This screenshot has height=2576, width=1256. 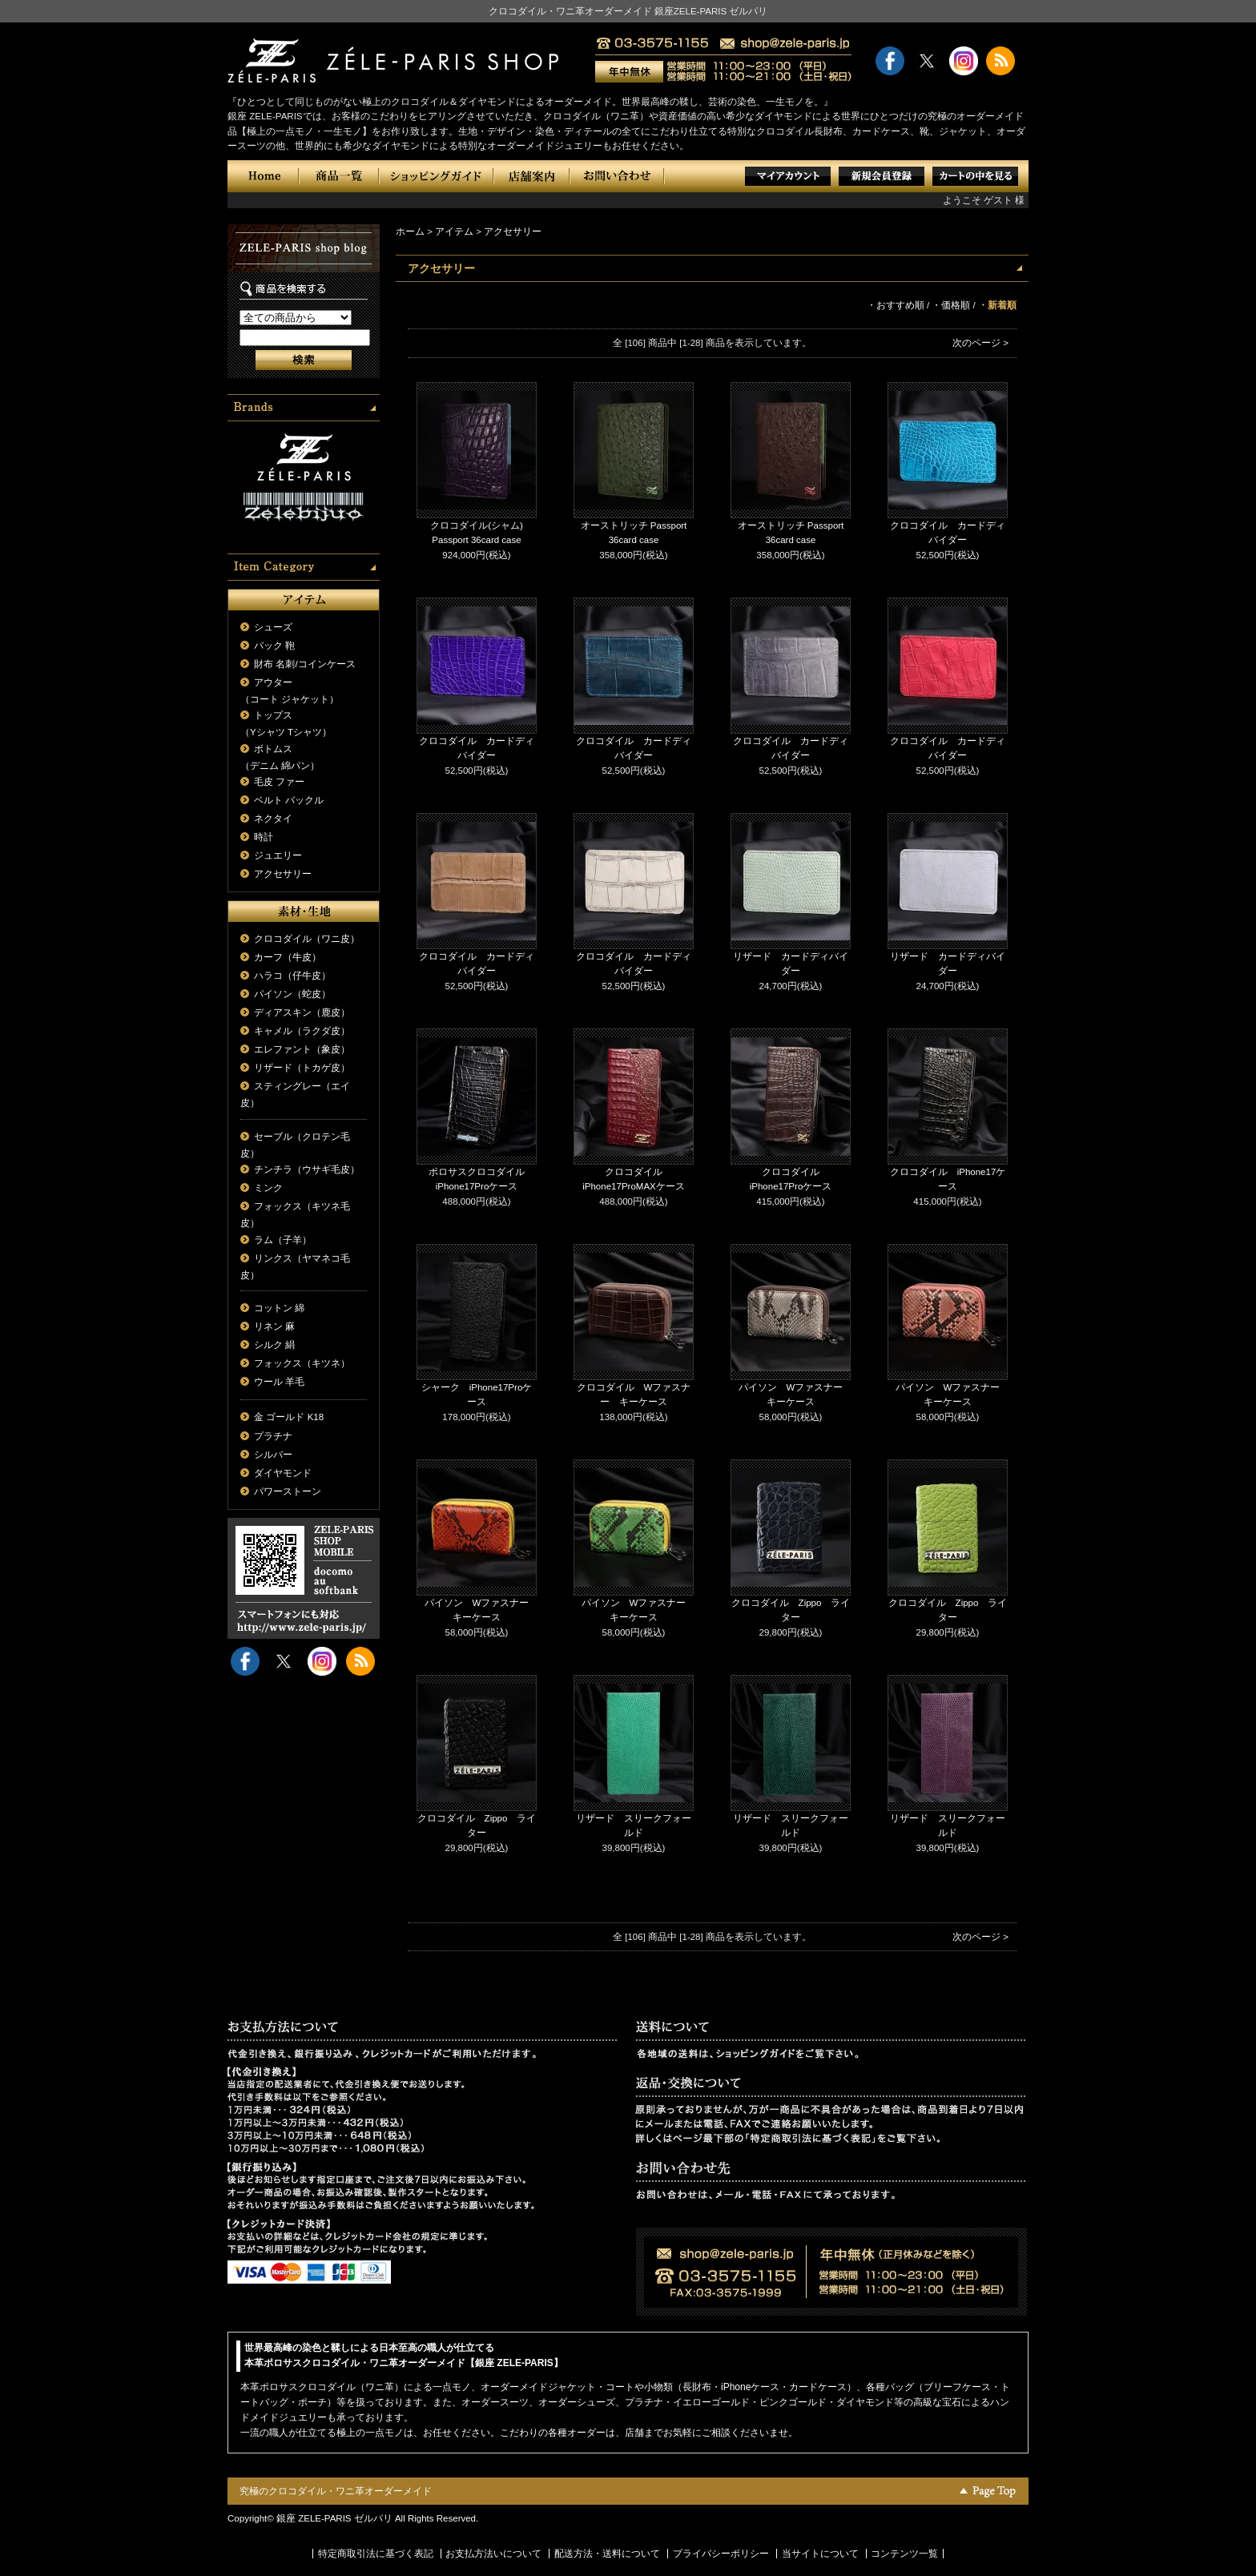 I want to click on ラム（子羊）, so click(x=283, y=1240).